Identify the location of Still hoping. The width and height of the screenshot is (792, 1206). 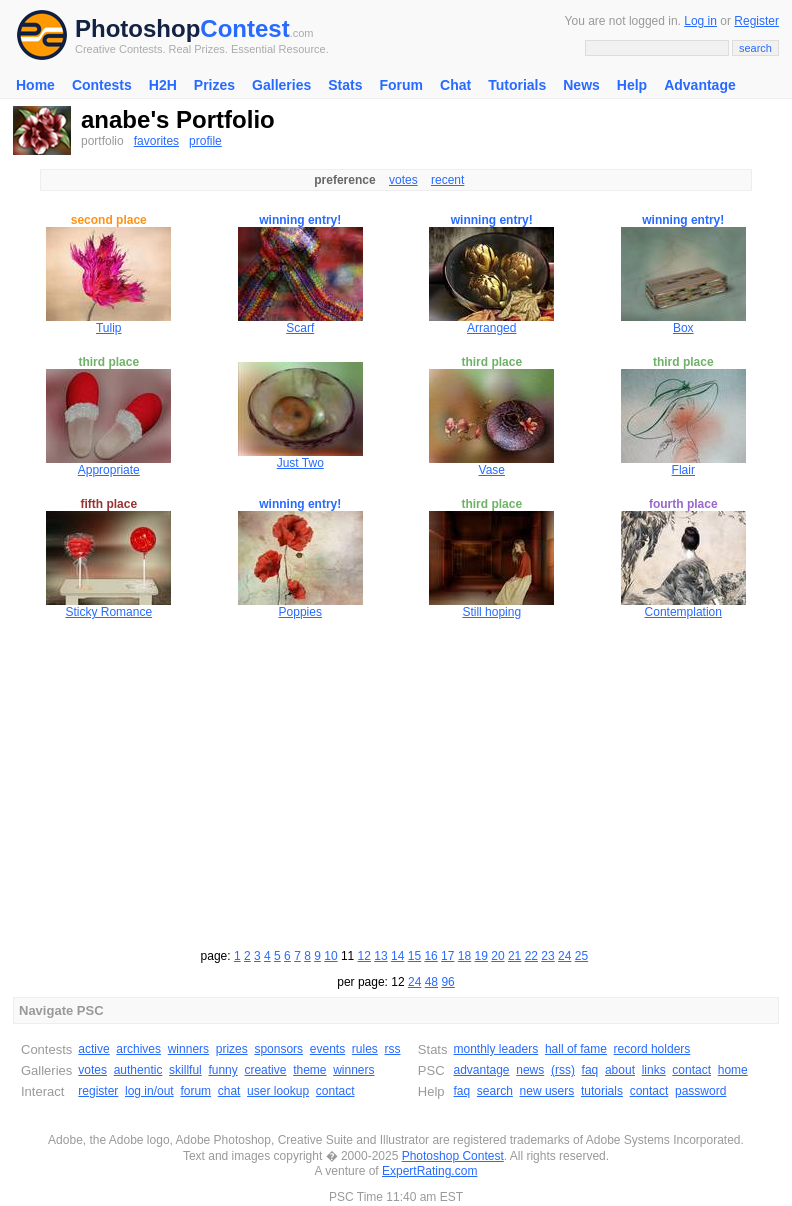
(491, 612).